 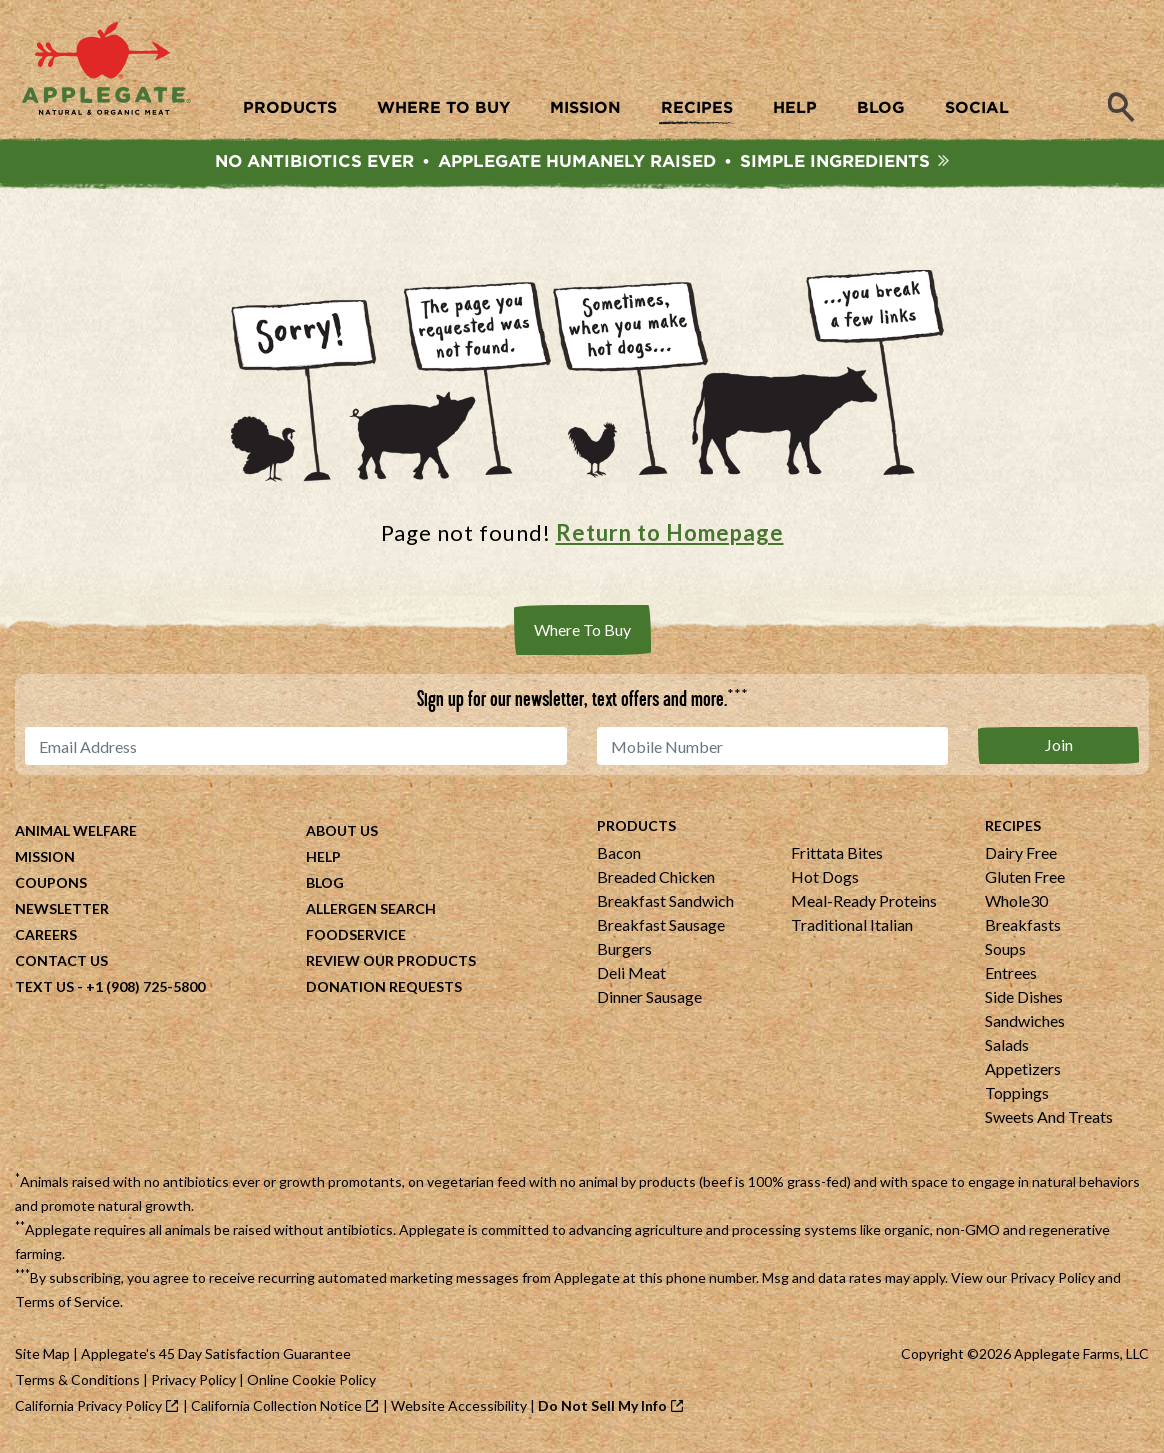 What do you see at coordinates (276, 1407) in the screenshot?
I see `California Collection Notice` at bounding box center [276, 1407].